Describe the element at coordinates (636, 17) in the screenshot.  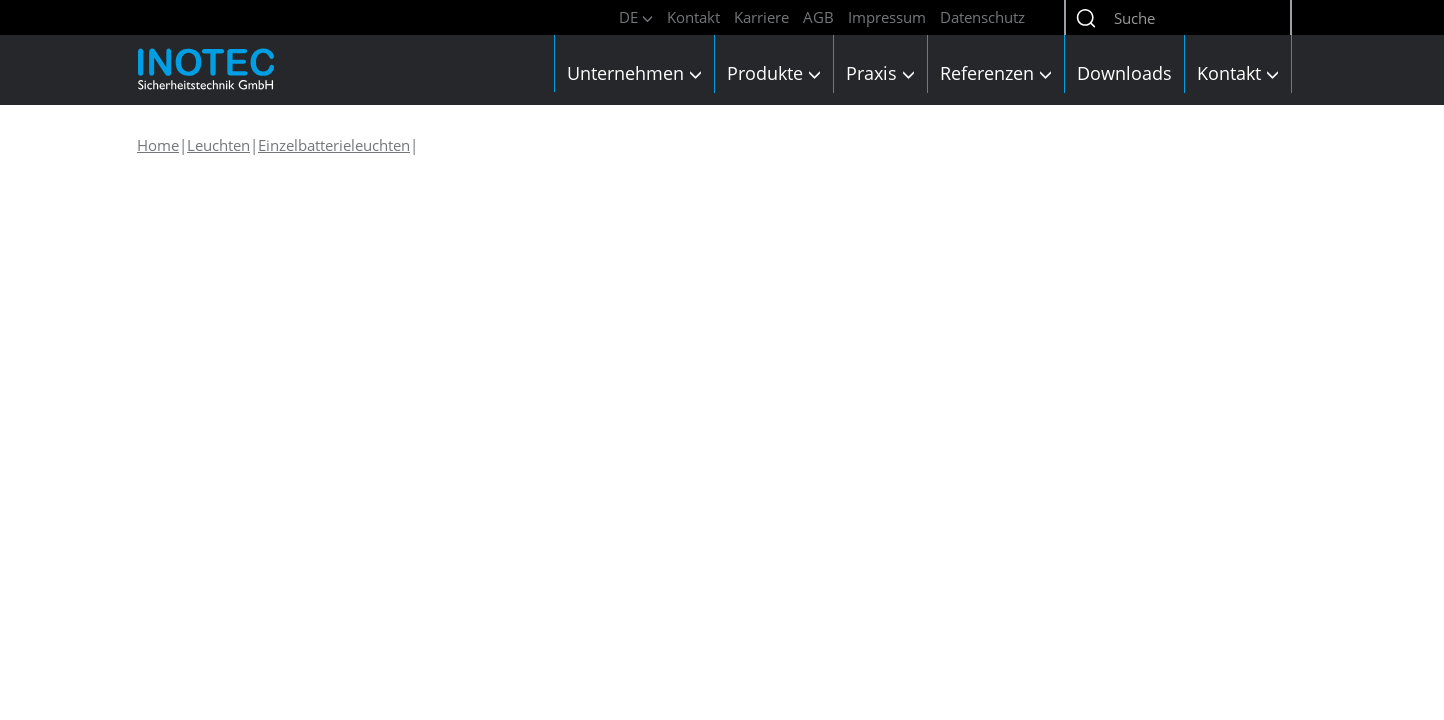
I see `DE` at that location.